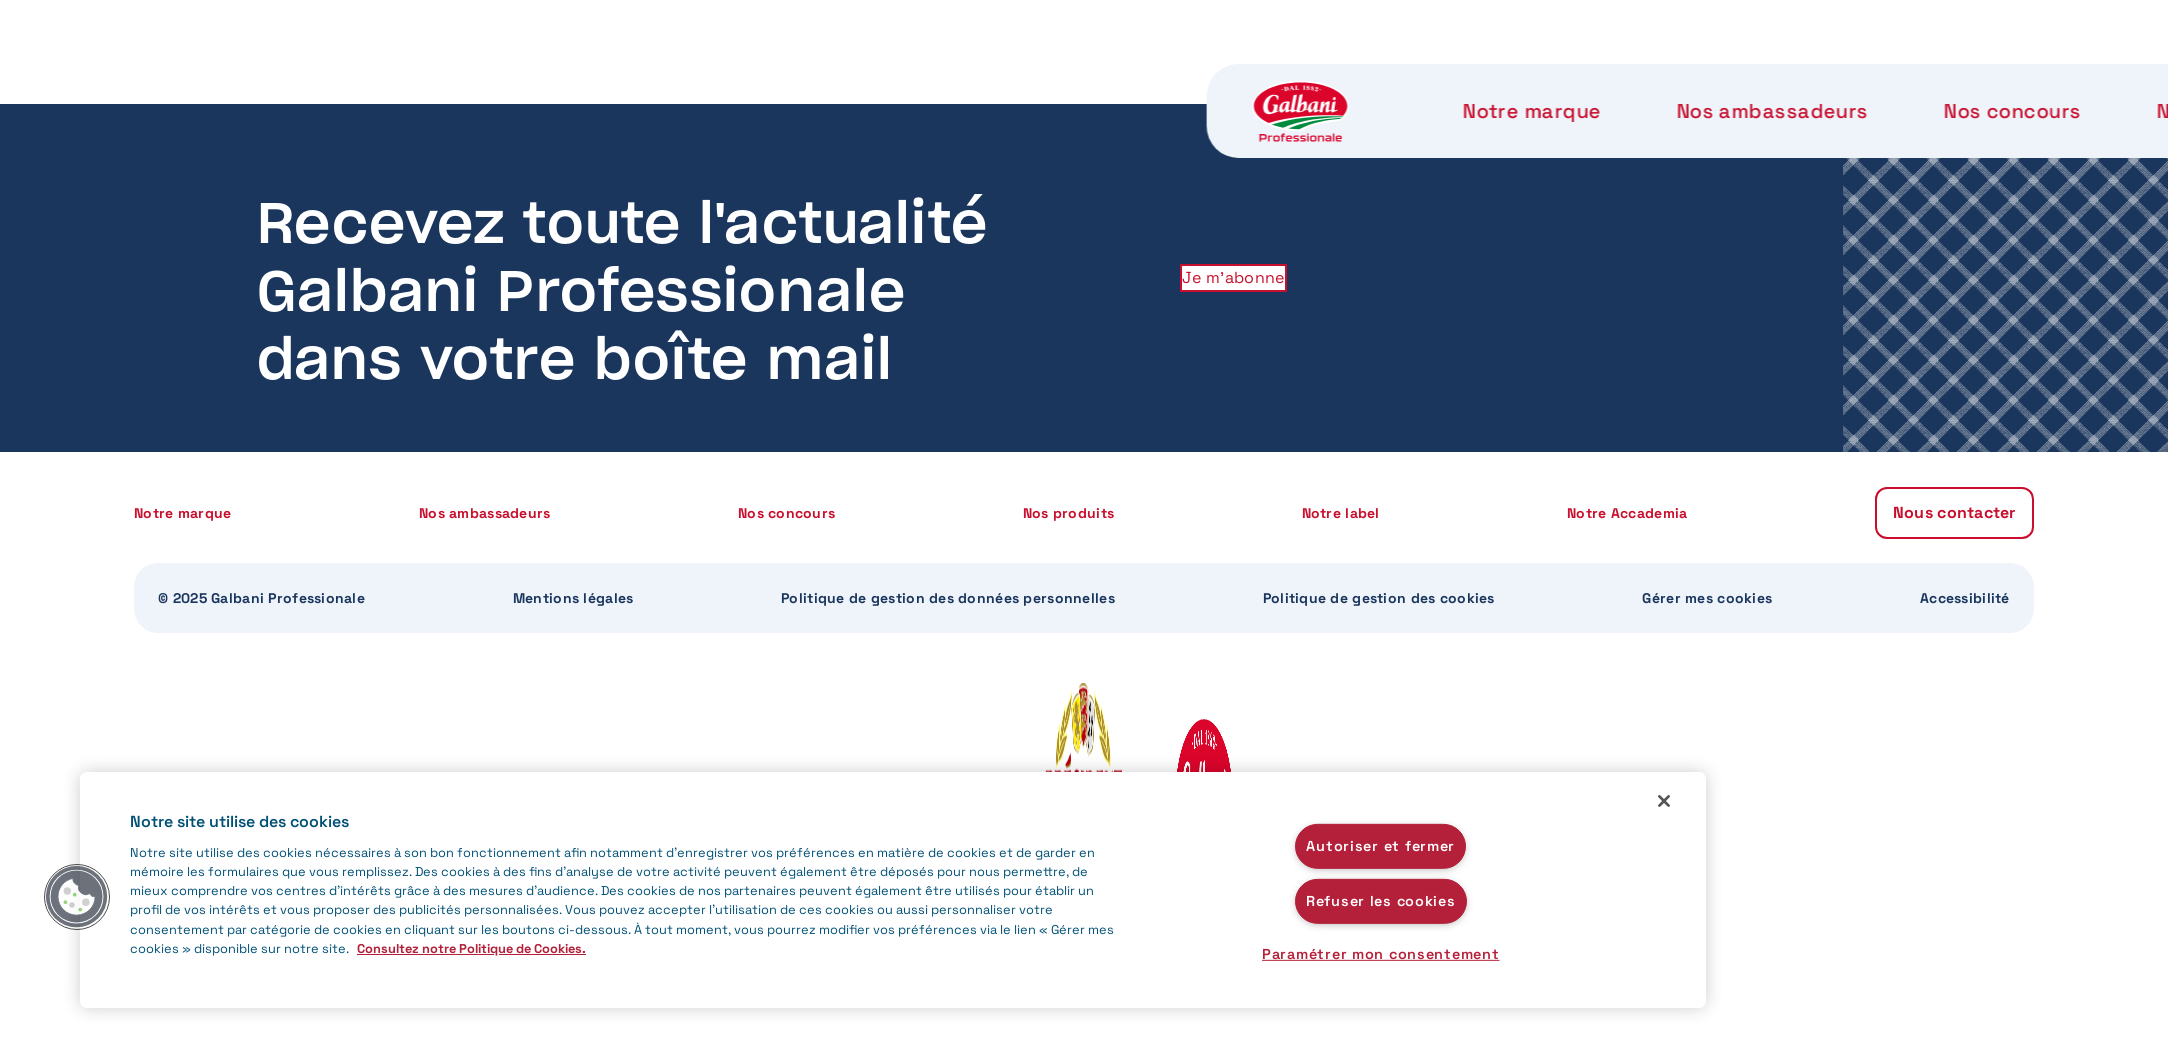 The height and width of the screenshot is (1040, 2168). Describe the element at coordinates (1380, 846) in the screenshot. I see `Autoriser et fermer` at that location.